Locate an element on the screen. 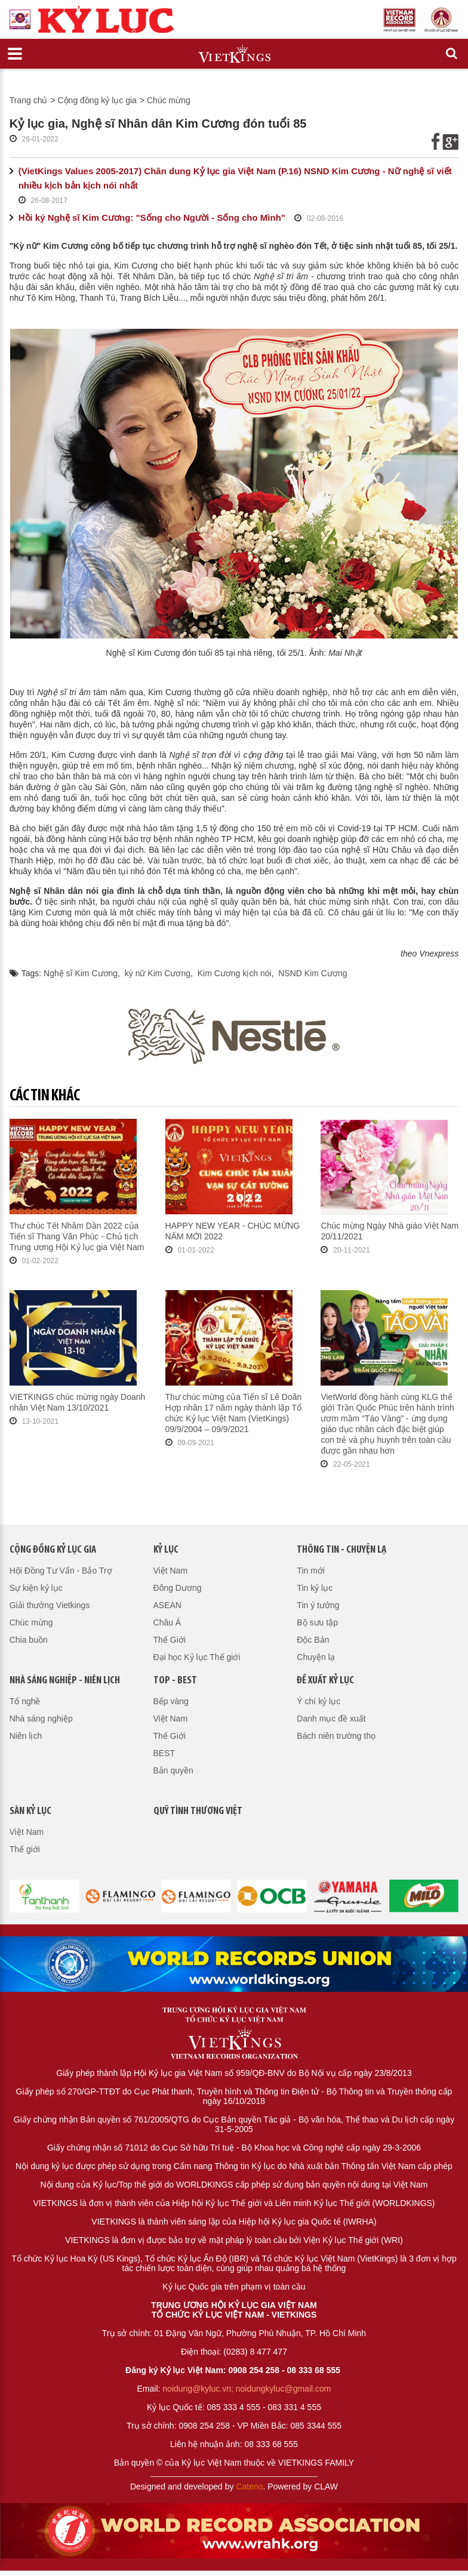 The height and width of the screenshot is (2576, 468). Nghệ sĩ Kim Cương is located at coordinates (81, 973).